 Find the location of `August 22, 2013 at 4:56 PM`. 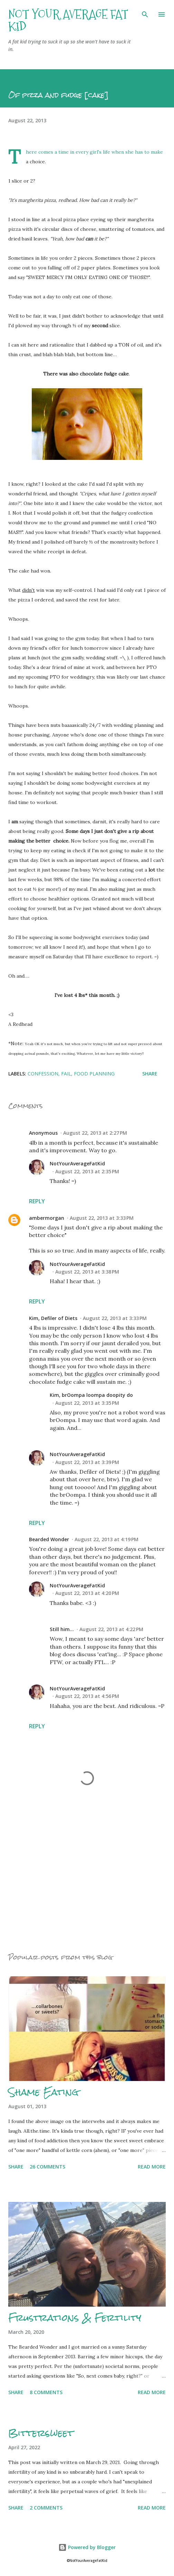

August 22, 2013 at 4:56 PM is located at coordinates (87, 1696).